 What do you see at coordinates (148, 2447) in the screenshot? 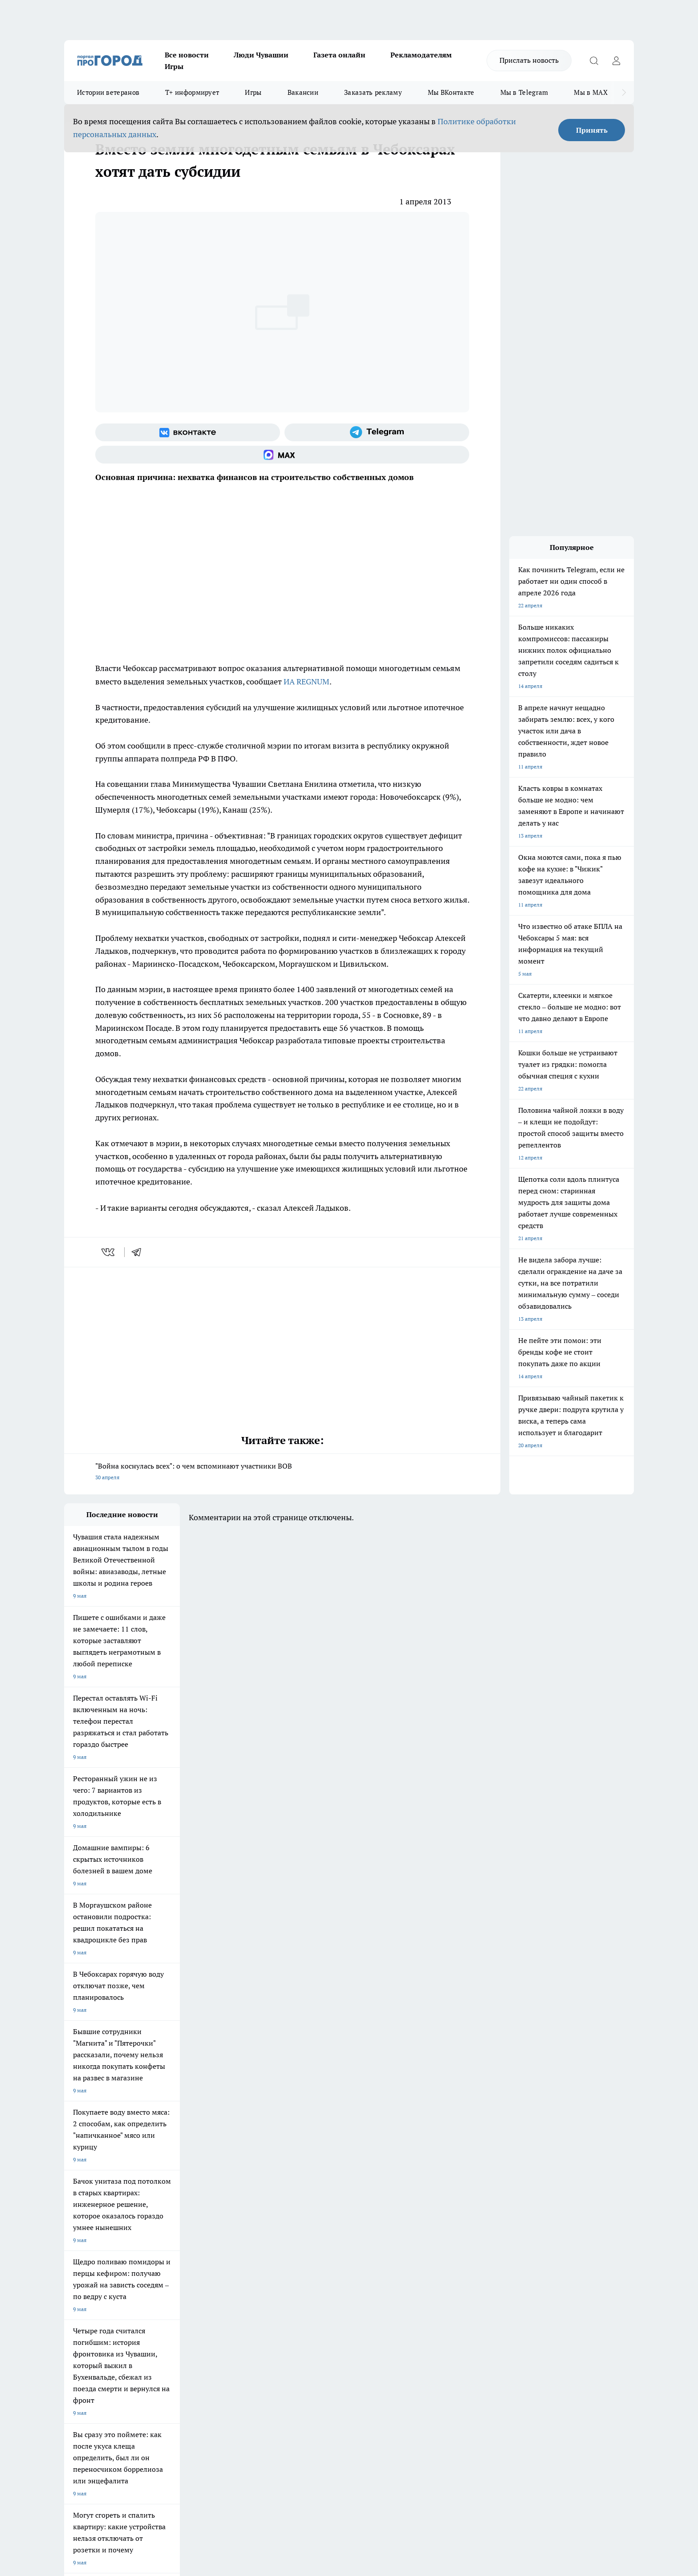
I see `Политика конфиденциальности и обработки персональных данных` at bounding box center [148, 2447].